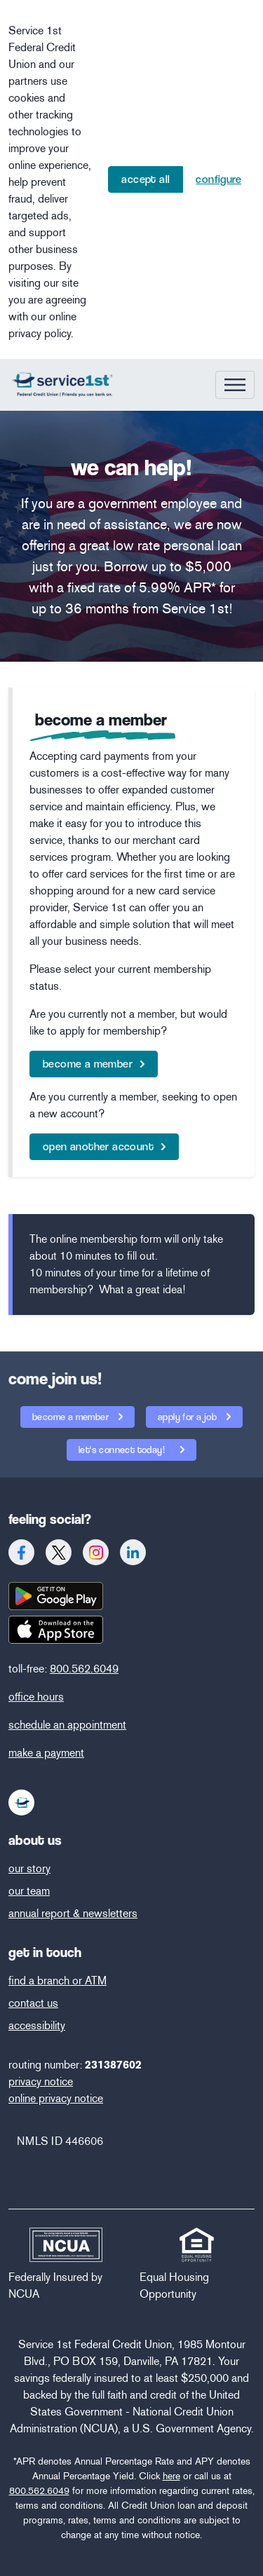 The width and height of the screenshot is (263, 2576). What do you see at coordinates (188, 1416) in the screenshot?
I see `apply for a job` at bounding box center [188, 1416].